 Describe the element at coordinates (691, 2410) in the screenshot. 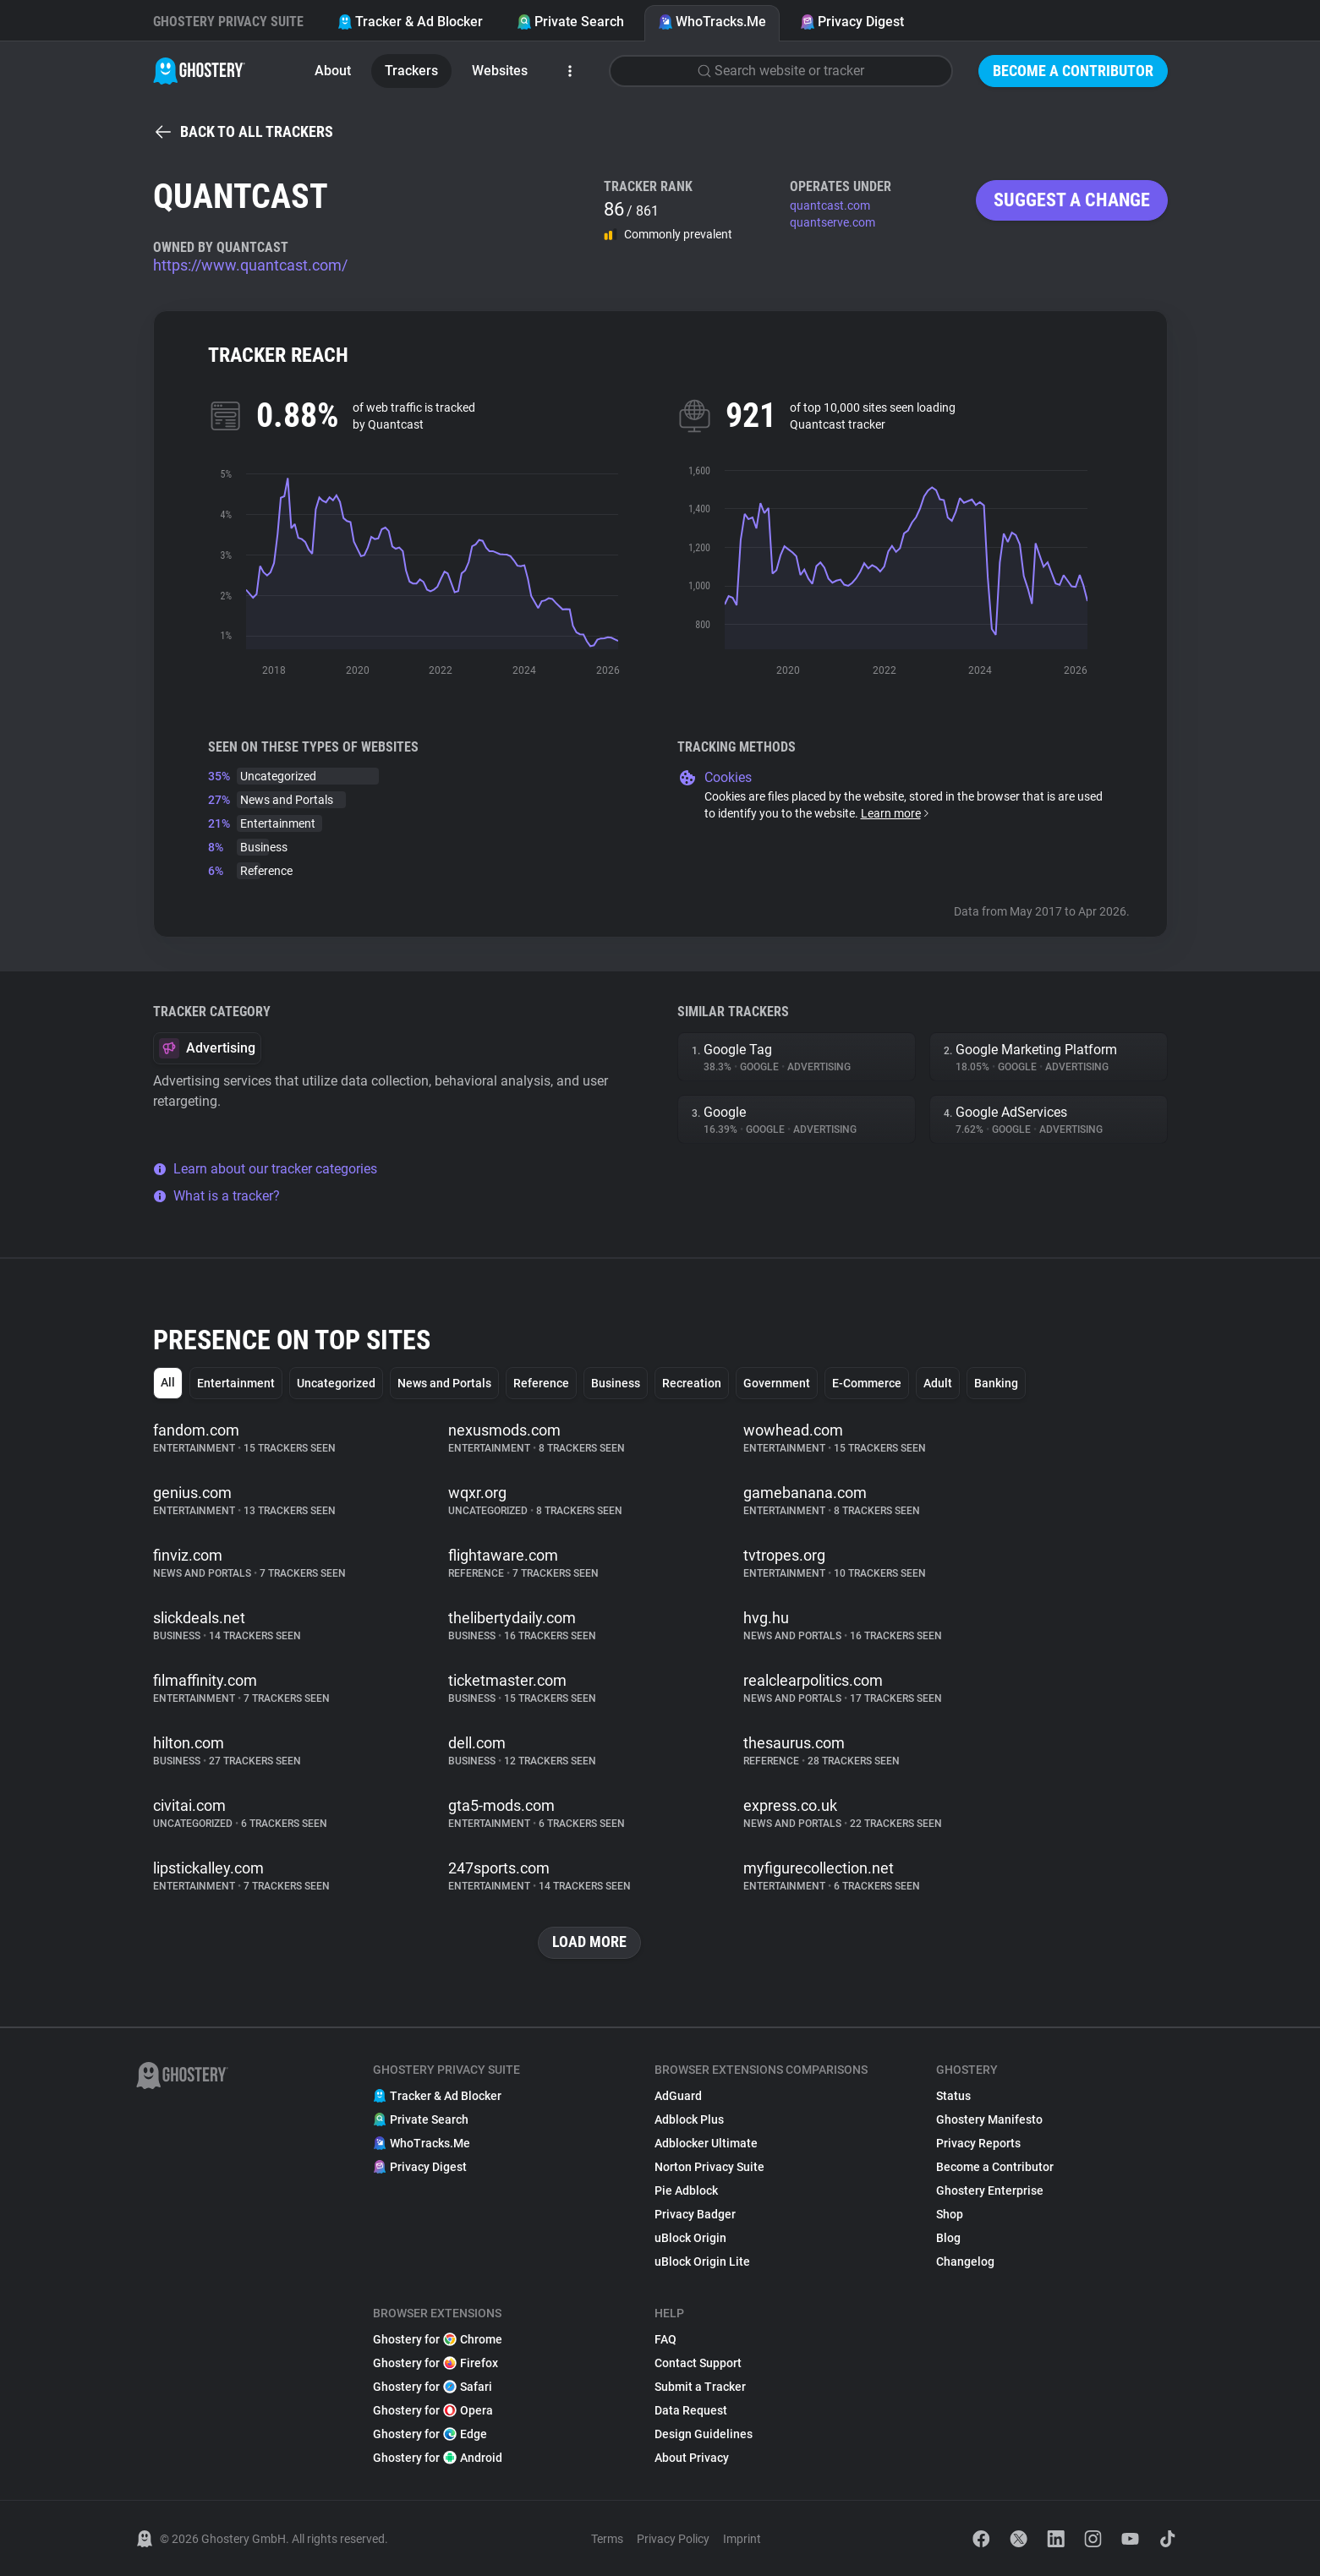

I see `Data Request` at that location.